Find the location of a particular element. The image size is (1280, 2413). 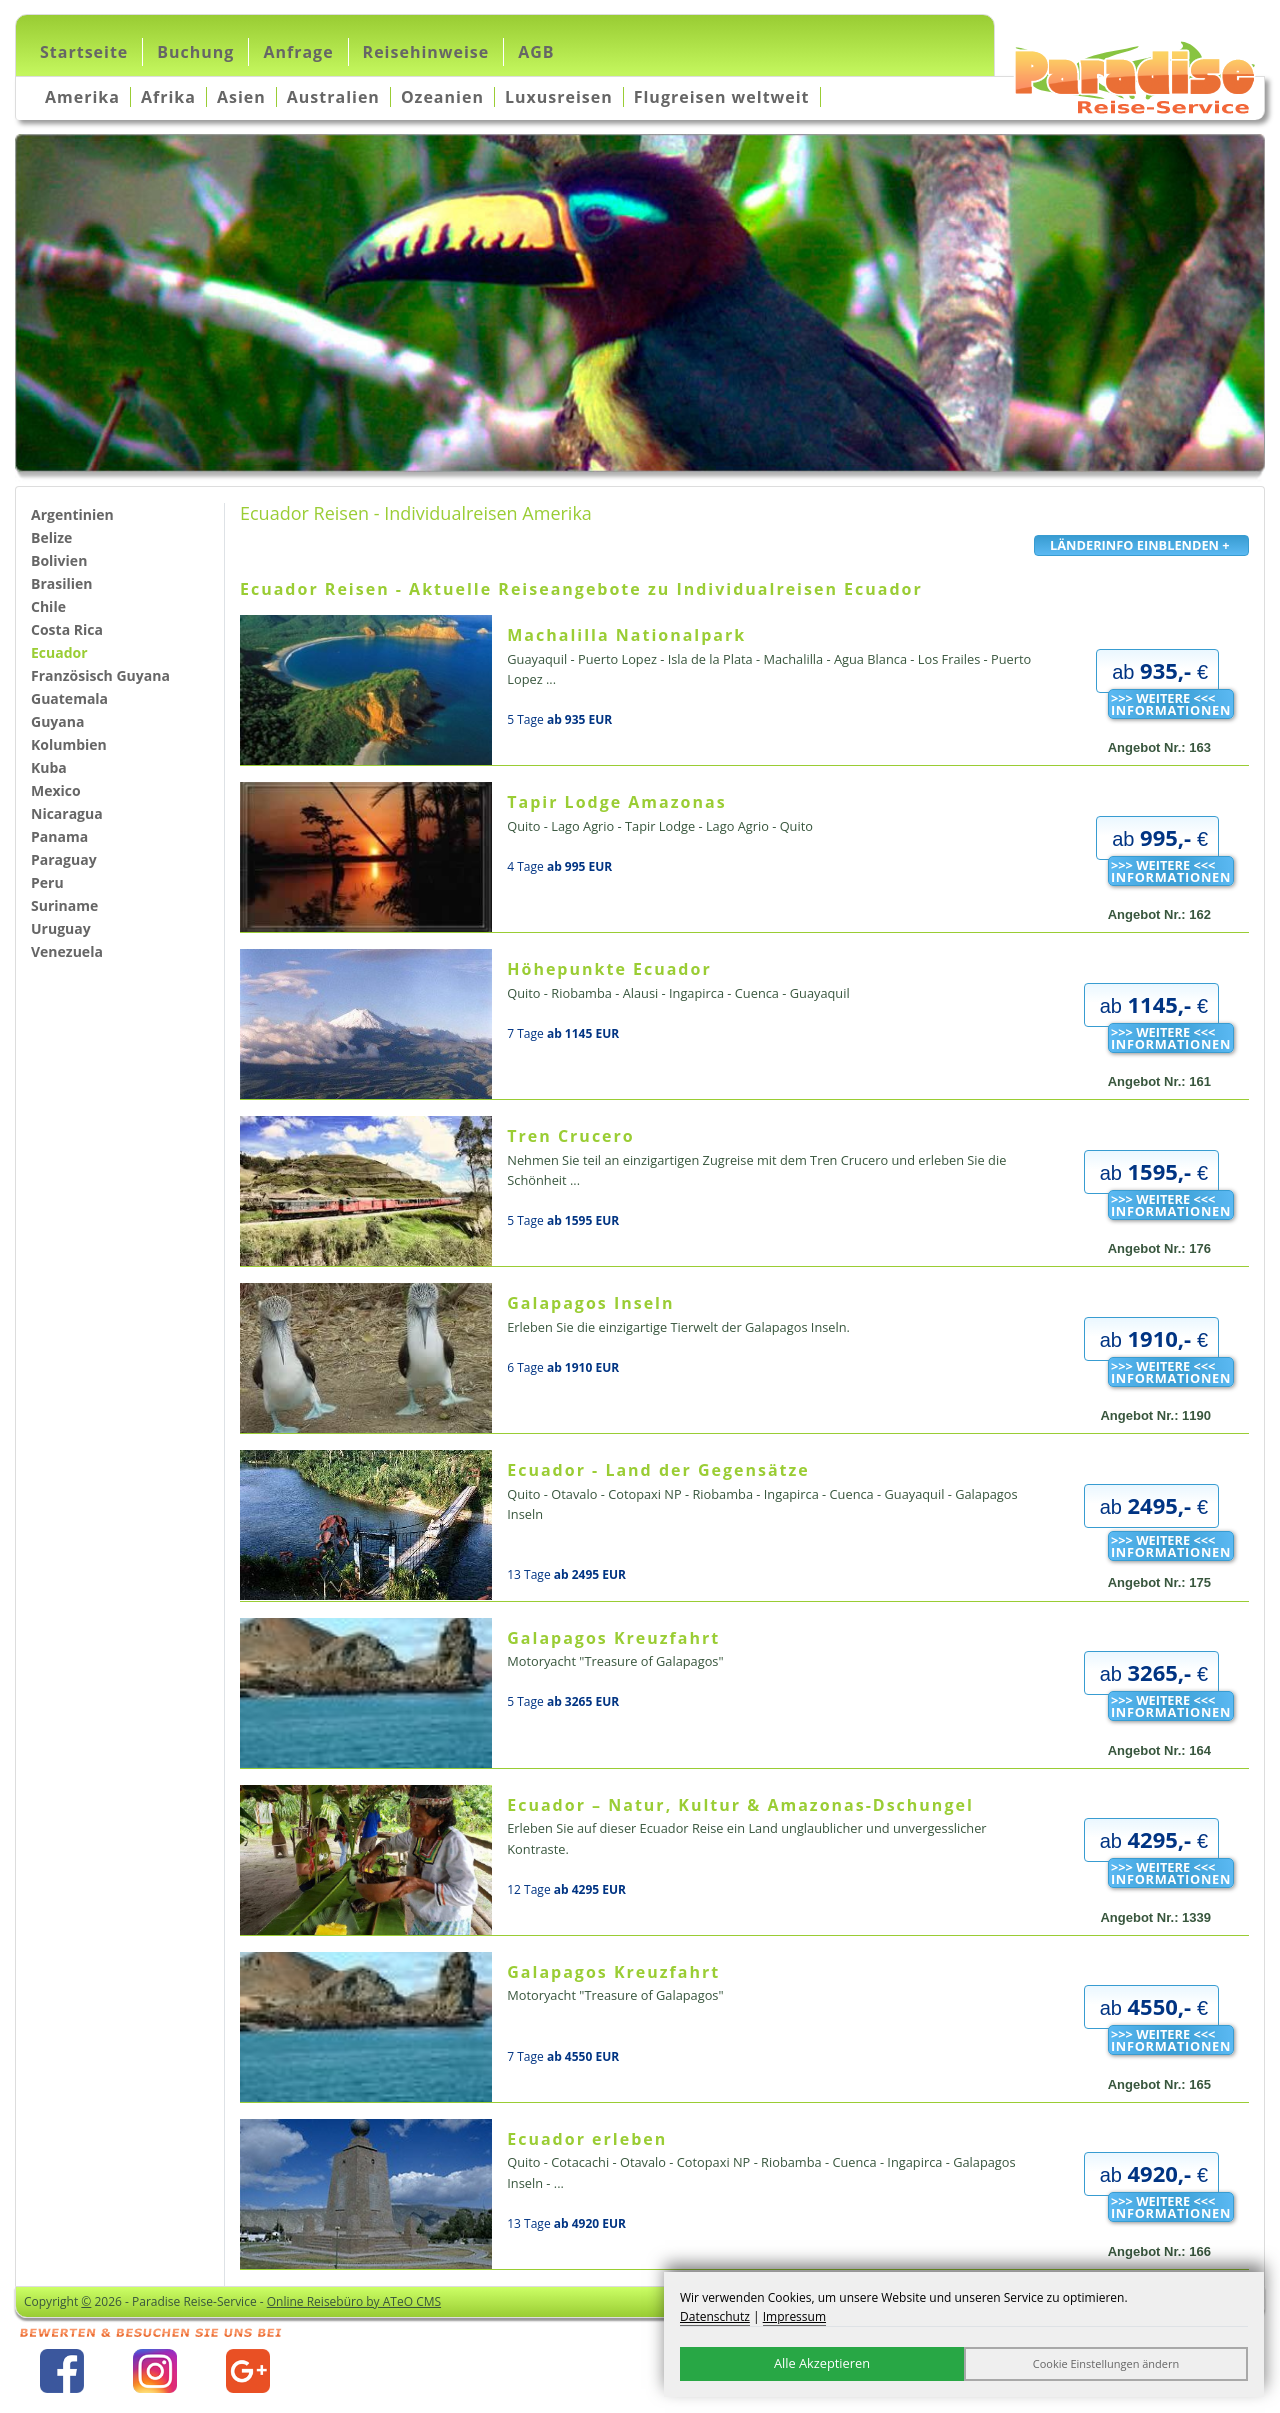

Cookie Einstellungen ändern is located at coordinates (1106, 2363).